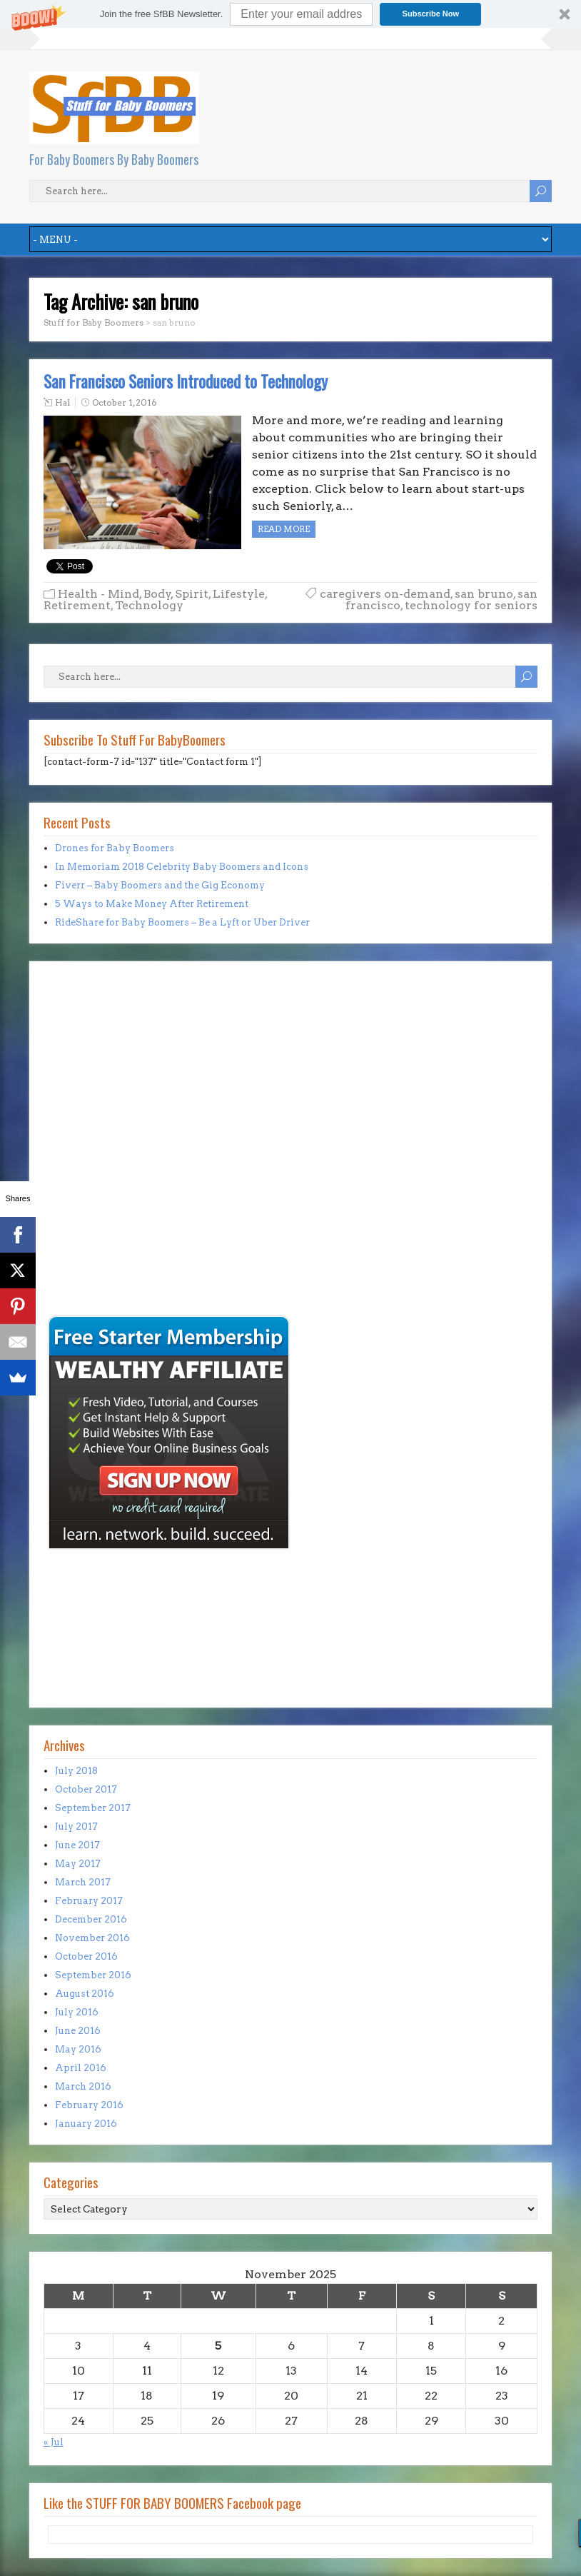 This screenshot has height=2576, width=581. What do you see at coordinates (83, 1882) in the screenshot?
I see `March 2017` at bounding box center [83, 1882].